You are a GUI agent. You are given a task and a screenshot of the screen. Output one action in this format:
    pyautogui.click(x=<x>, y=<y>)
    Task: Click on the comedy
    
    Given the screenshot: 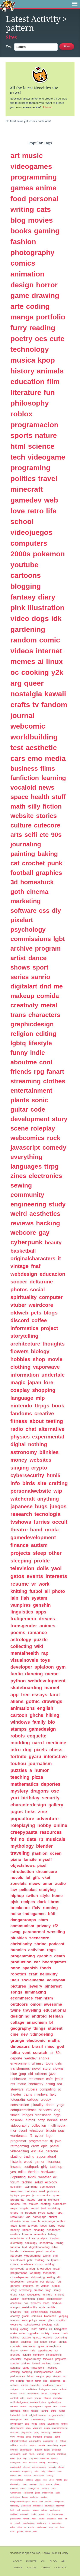 What is the action you would take?
    pyautogui.click(x=54, y=1147)
    